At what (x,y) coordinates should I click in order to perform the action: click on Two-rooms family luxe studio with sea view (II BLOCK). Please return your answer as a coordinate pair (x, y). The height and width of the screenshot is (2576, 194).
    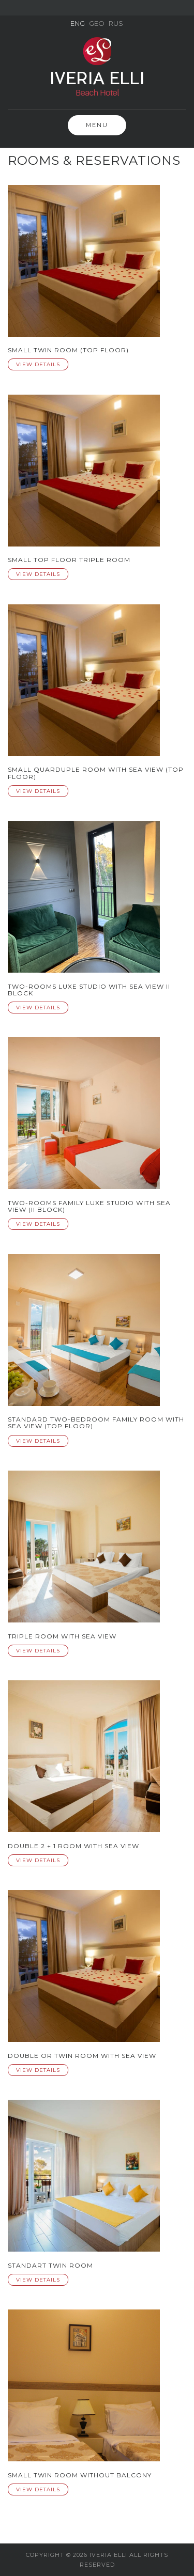
    Looking at the image, I should click on (89, 1206).